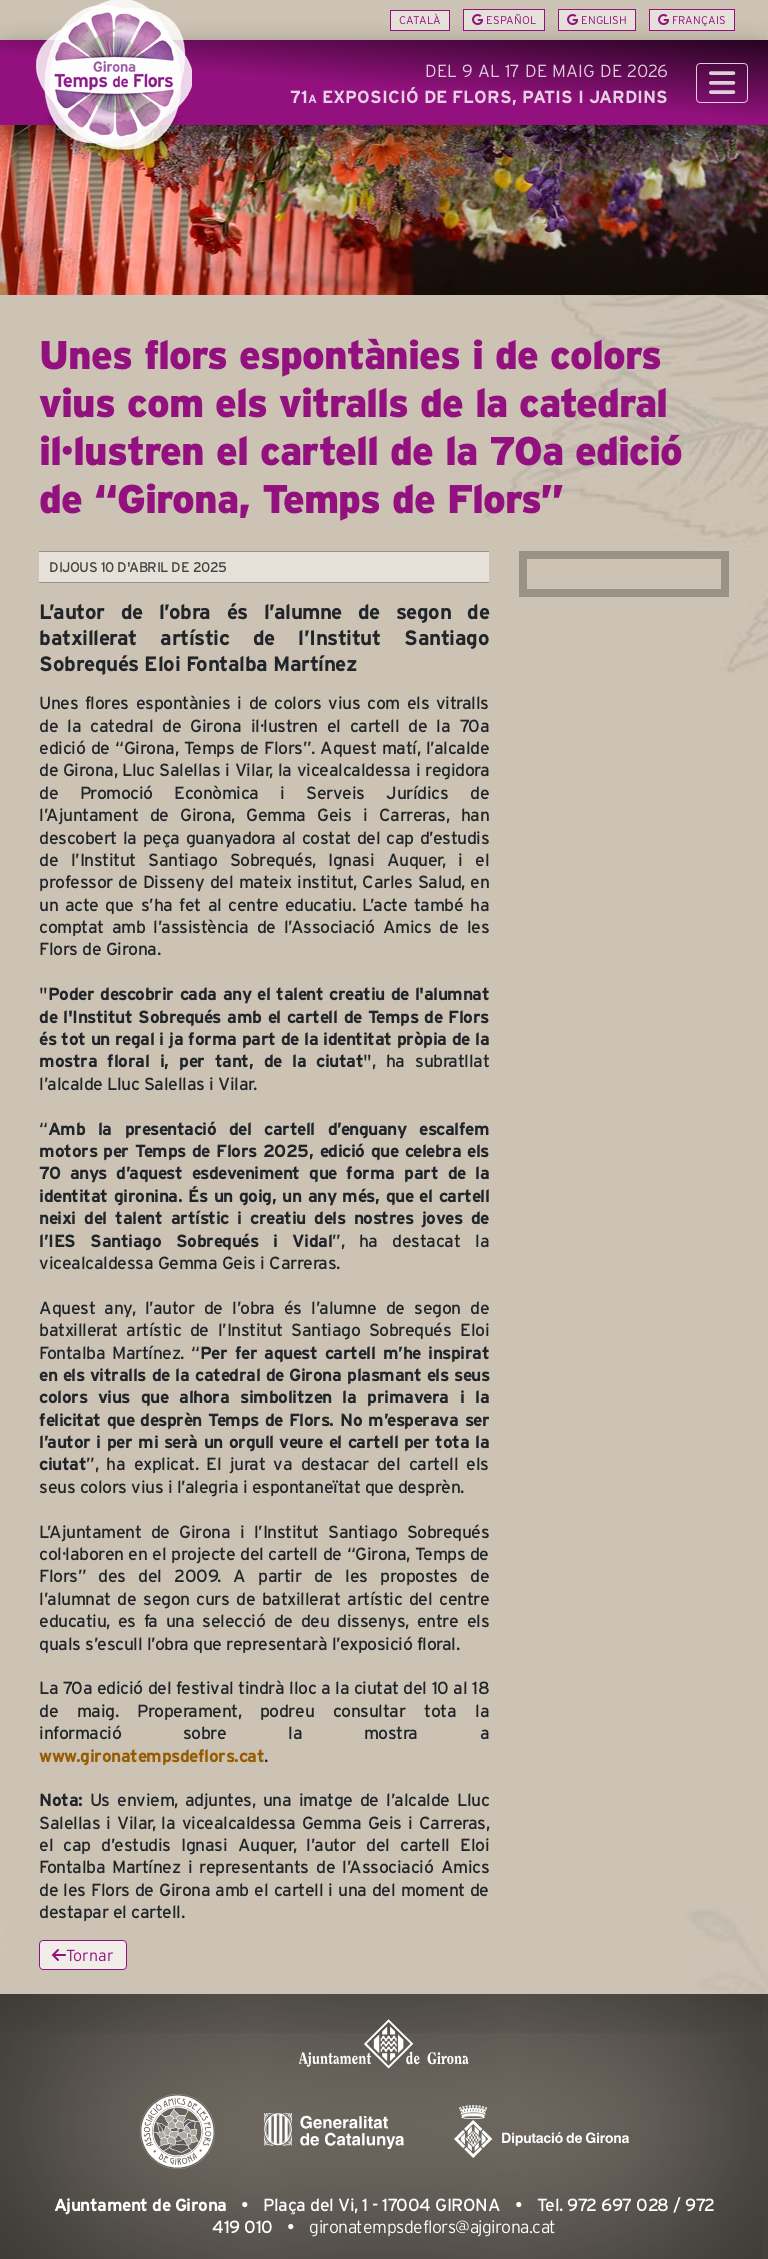 The image size is (768, 2259). I want to click on English, so click(597, 20).